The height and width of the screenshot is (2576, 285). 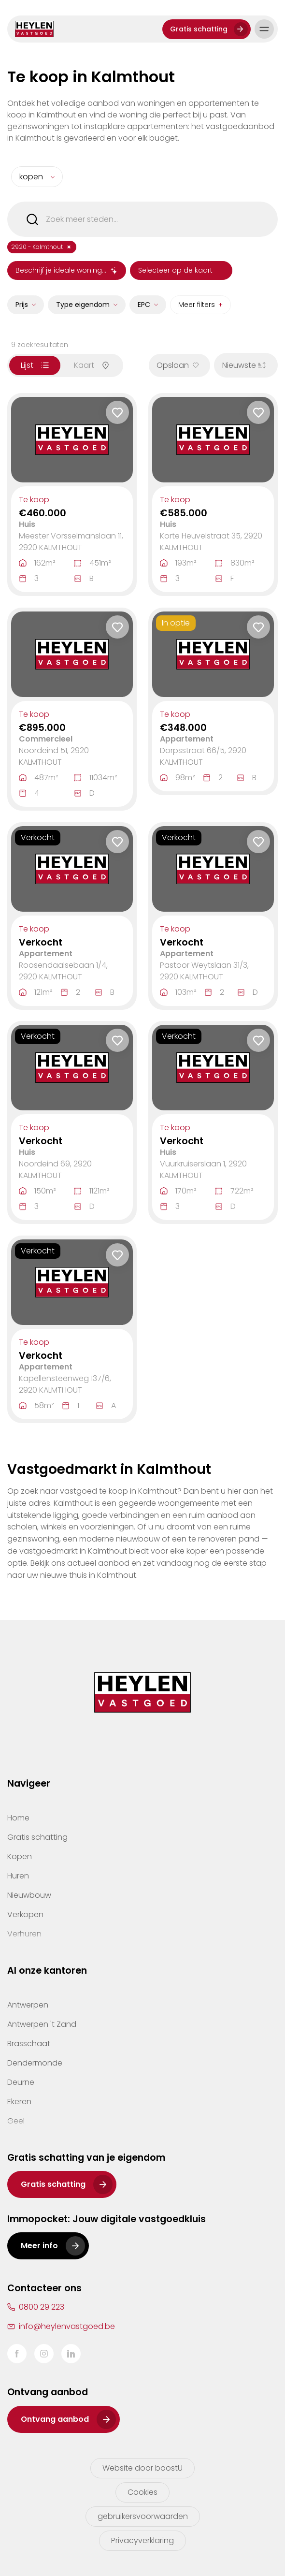 I want to click on 0800 29 223, so click(x=41, y=2307).